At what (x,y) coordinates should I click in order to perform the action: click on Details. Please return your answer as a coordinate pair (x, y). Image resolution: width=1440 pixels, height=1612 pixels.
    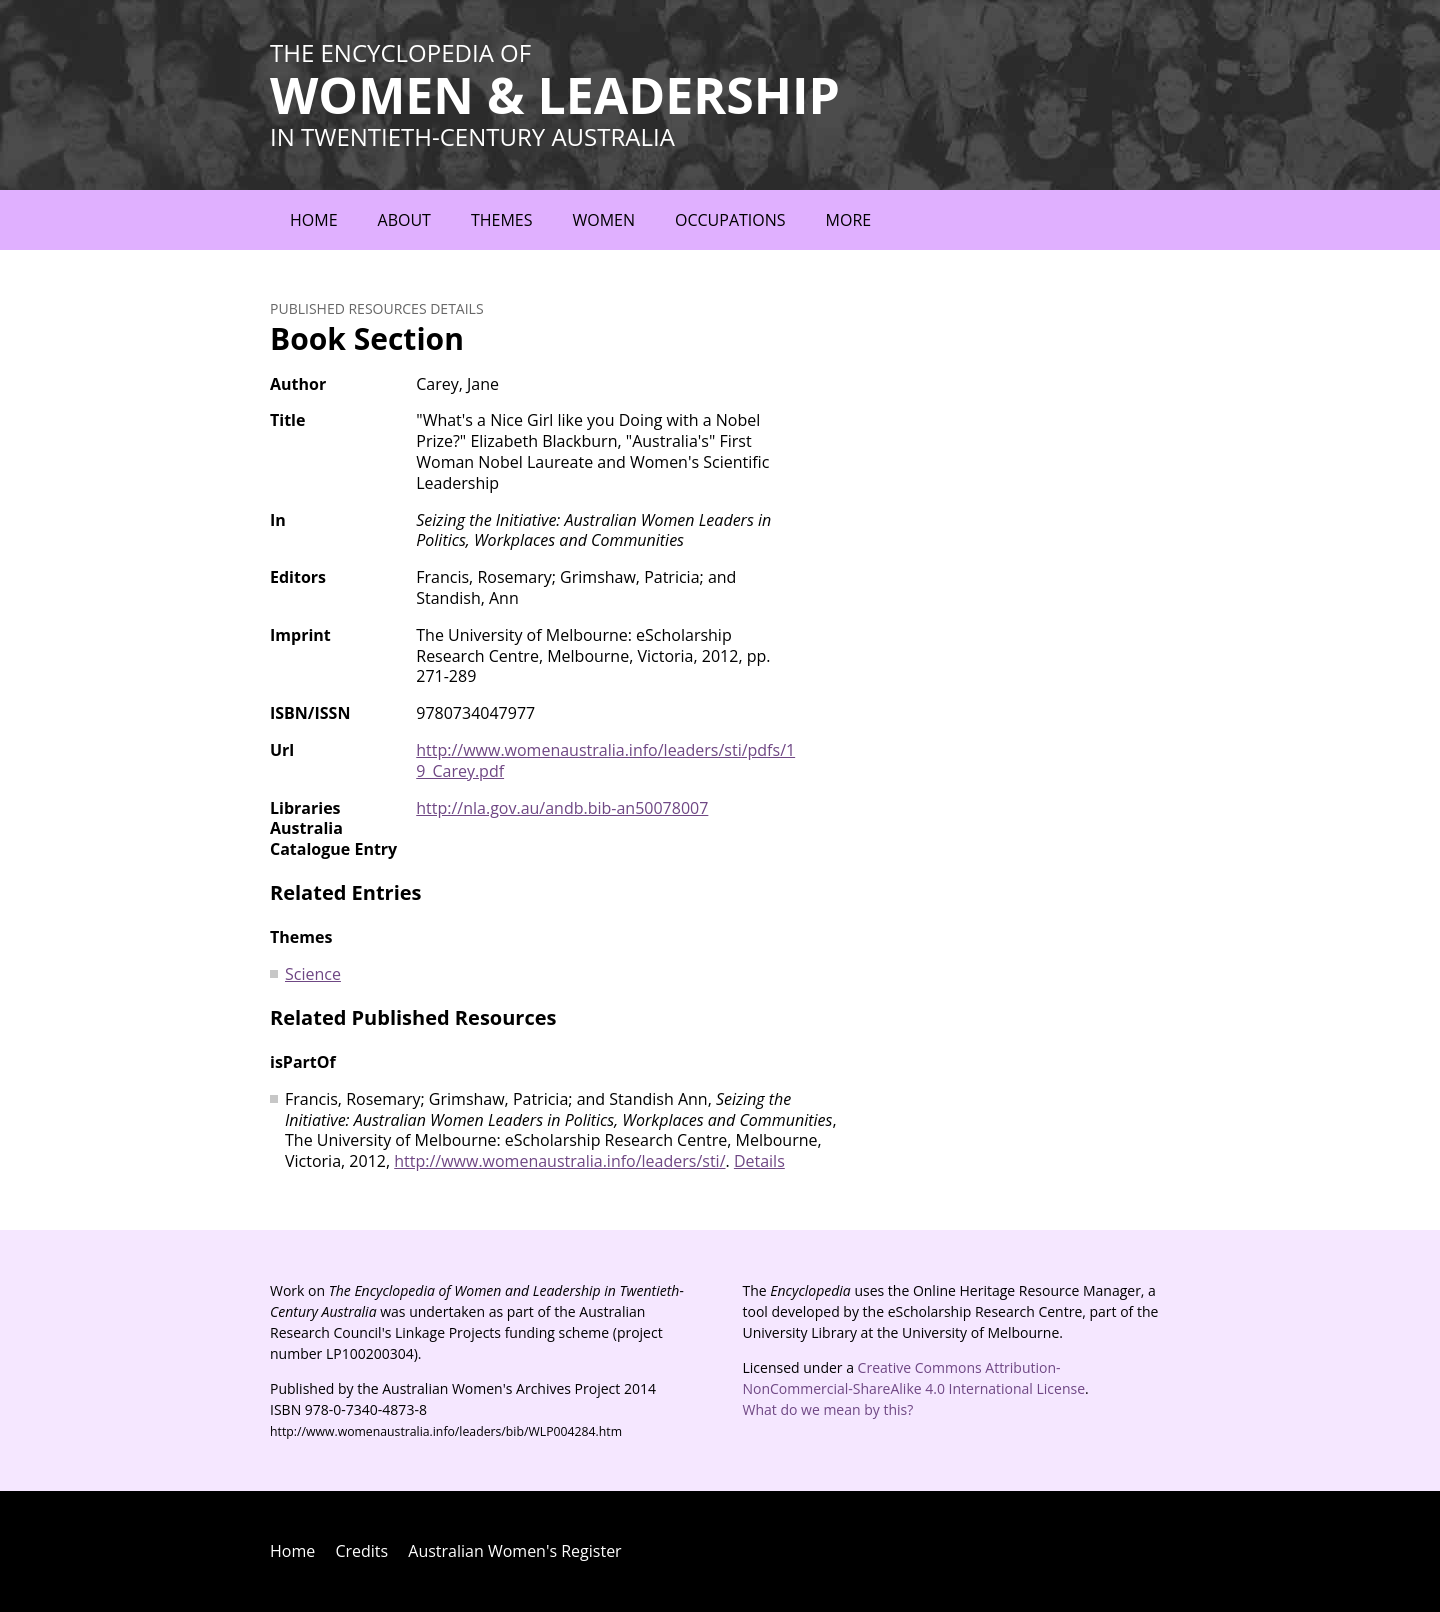
    Looking at the image, I should click on (759, 1161).